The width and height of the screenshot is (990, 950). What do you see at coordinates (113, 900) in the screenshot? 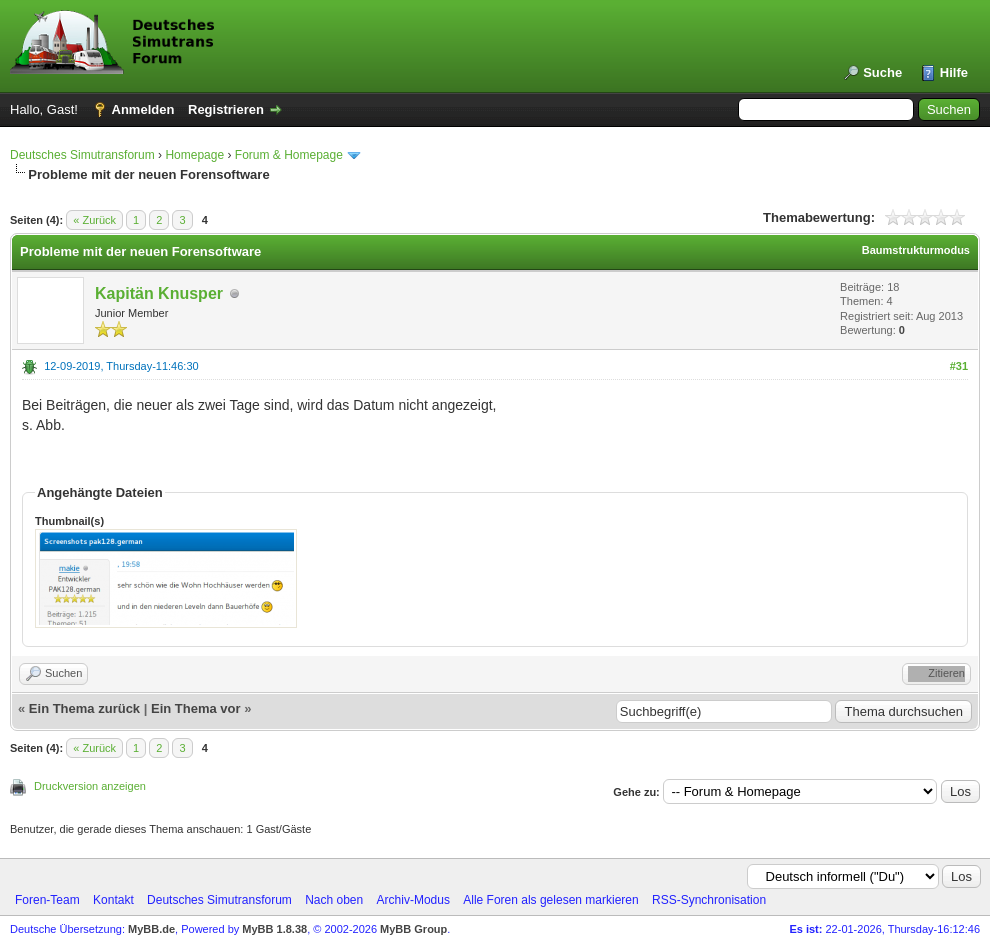
I see `Kontakt` at bounding box center [113, 900].